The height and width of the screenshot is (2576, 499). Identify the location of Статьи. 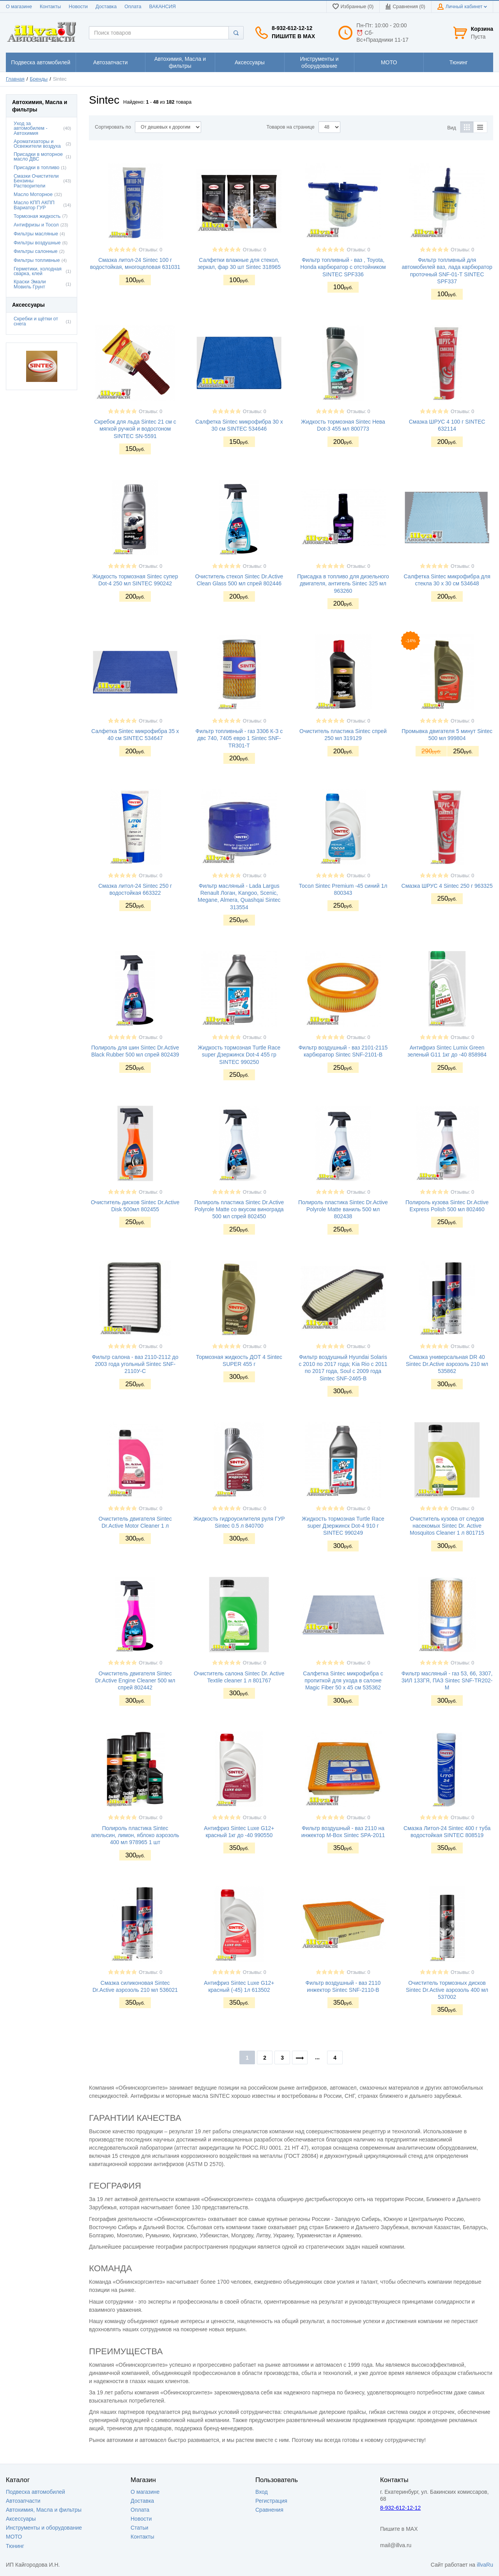
(139, 2528).